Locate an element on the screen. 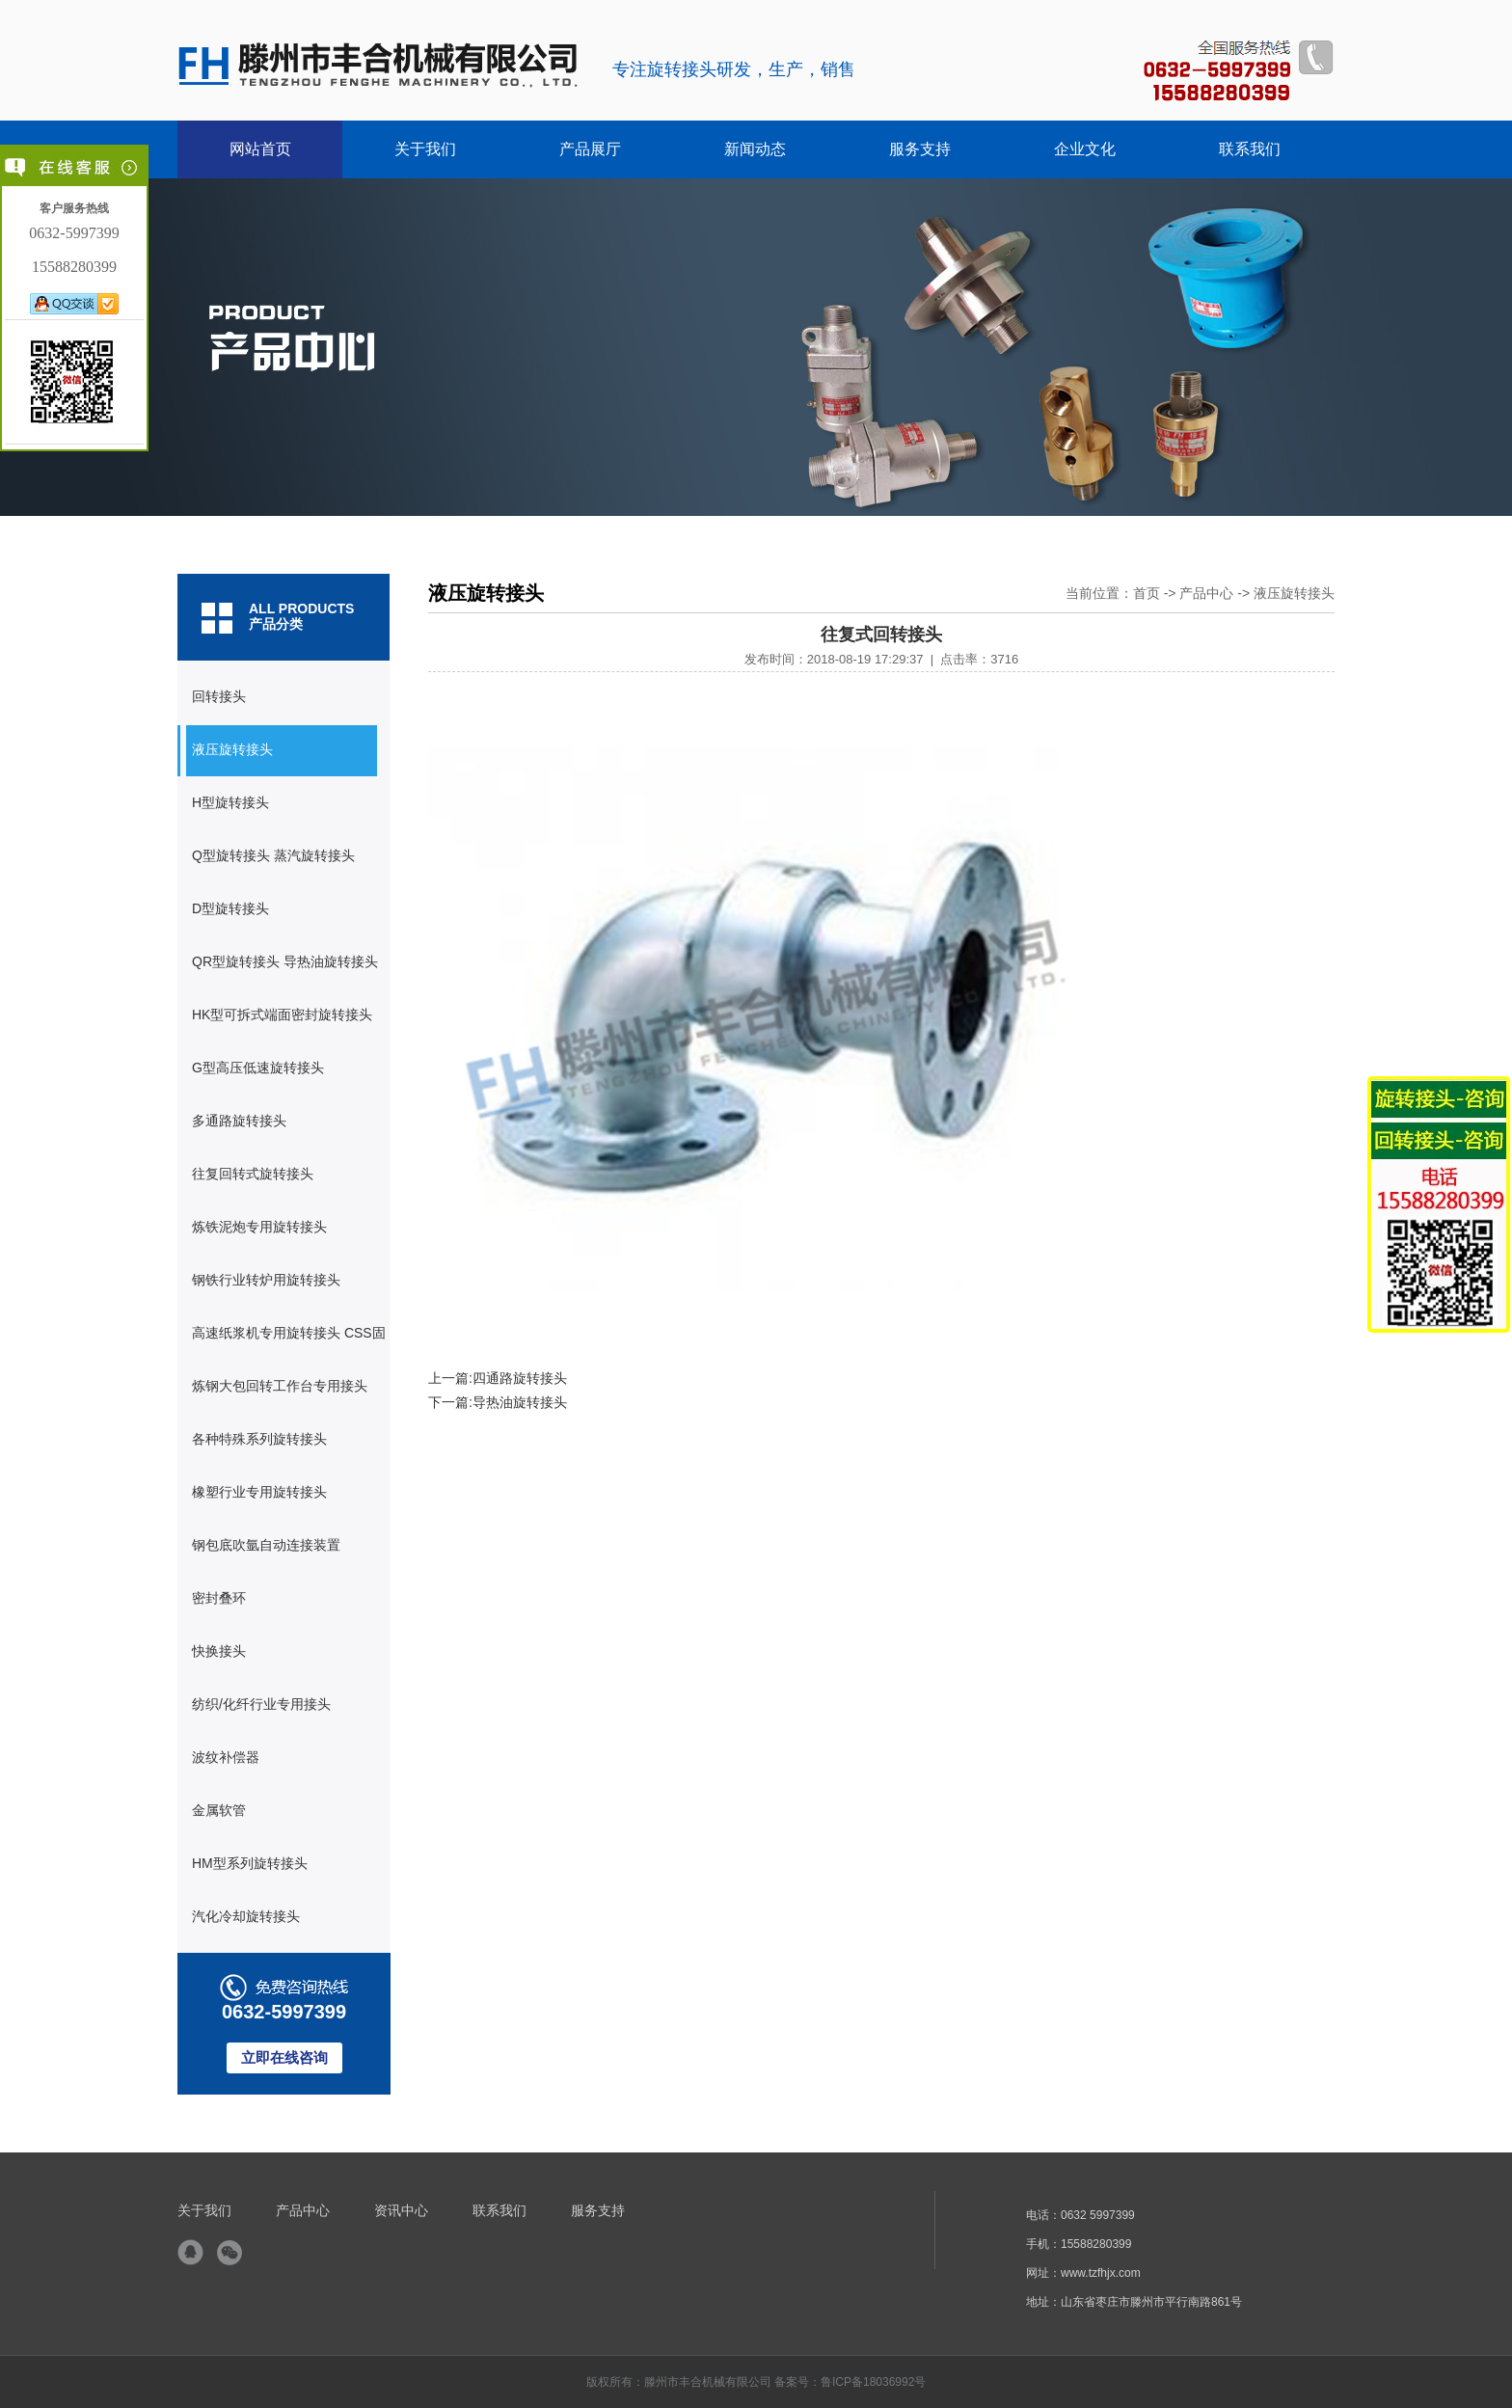 The height and width of the screenshot is (2408, 1512). 产品展厅 is located at coordinates (590, 149).